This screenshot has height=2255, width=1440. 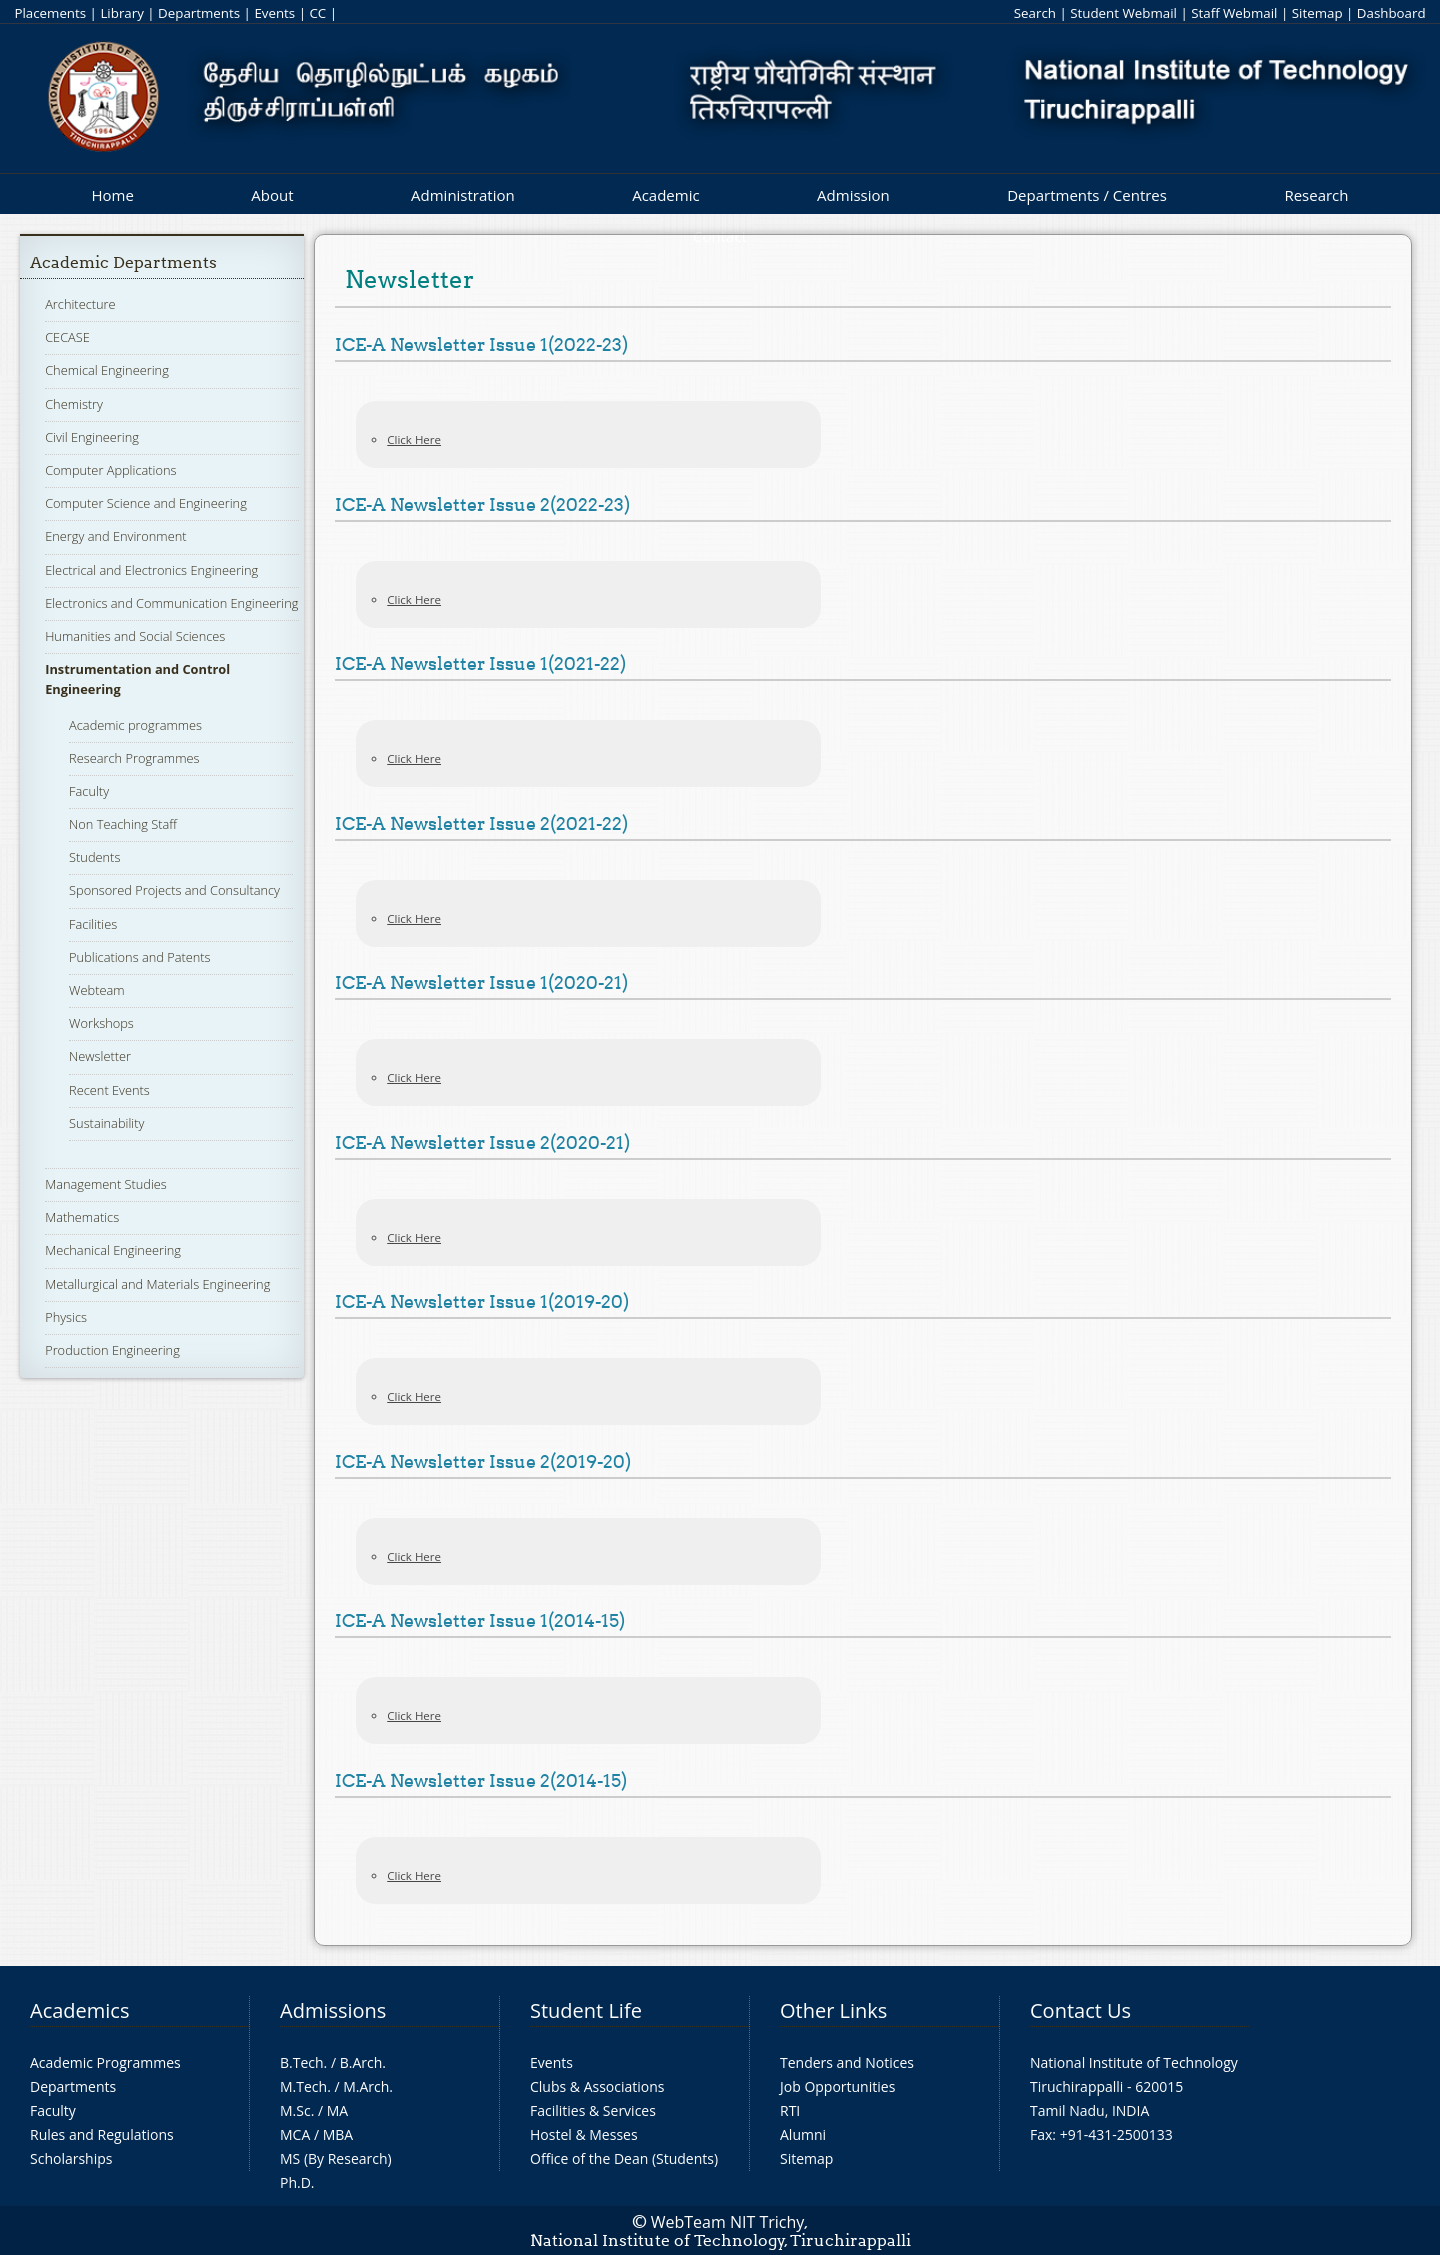 What do you see at coordinates (92, 437) in the screenshot?
I see `Civil Engineering` at bounding box center [92, 437].